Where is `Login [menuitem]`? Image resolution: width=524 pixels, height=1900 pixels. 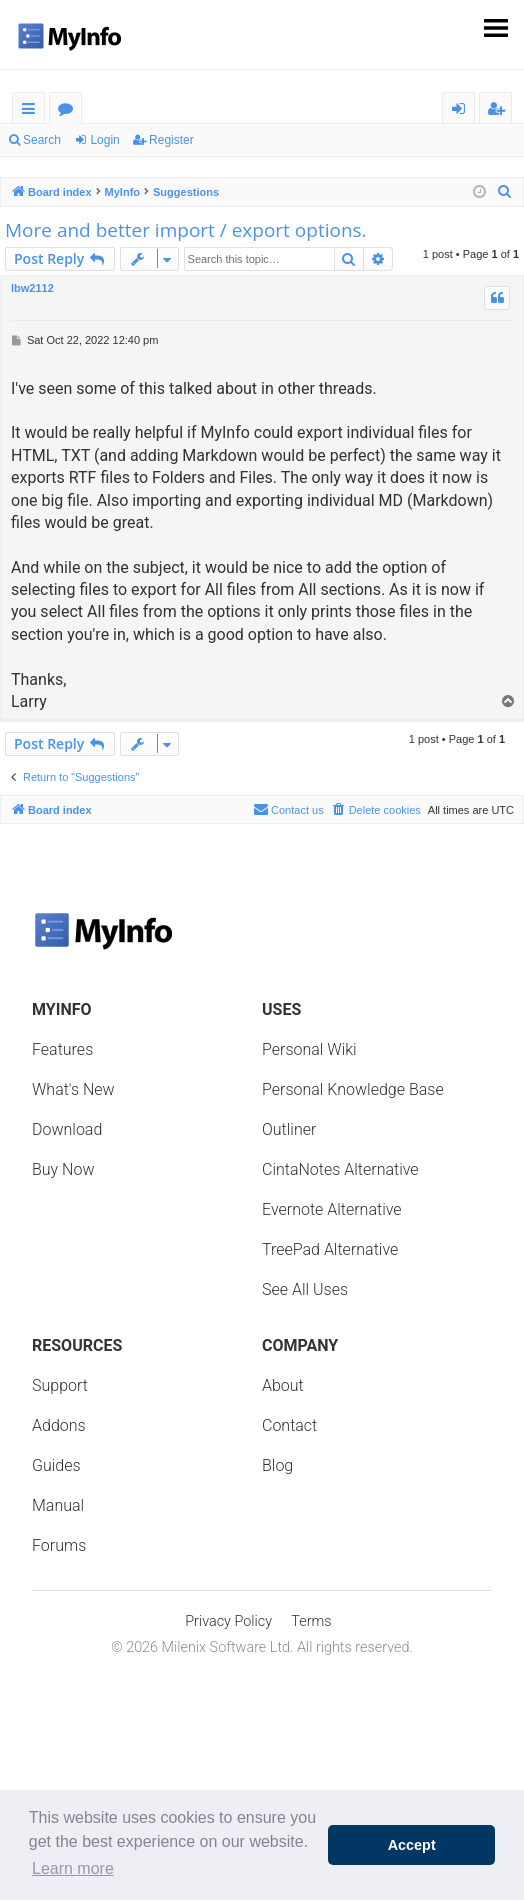 Login [menuitem] is located at coordinates (462, 111).